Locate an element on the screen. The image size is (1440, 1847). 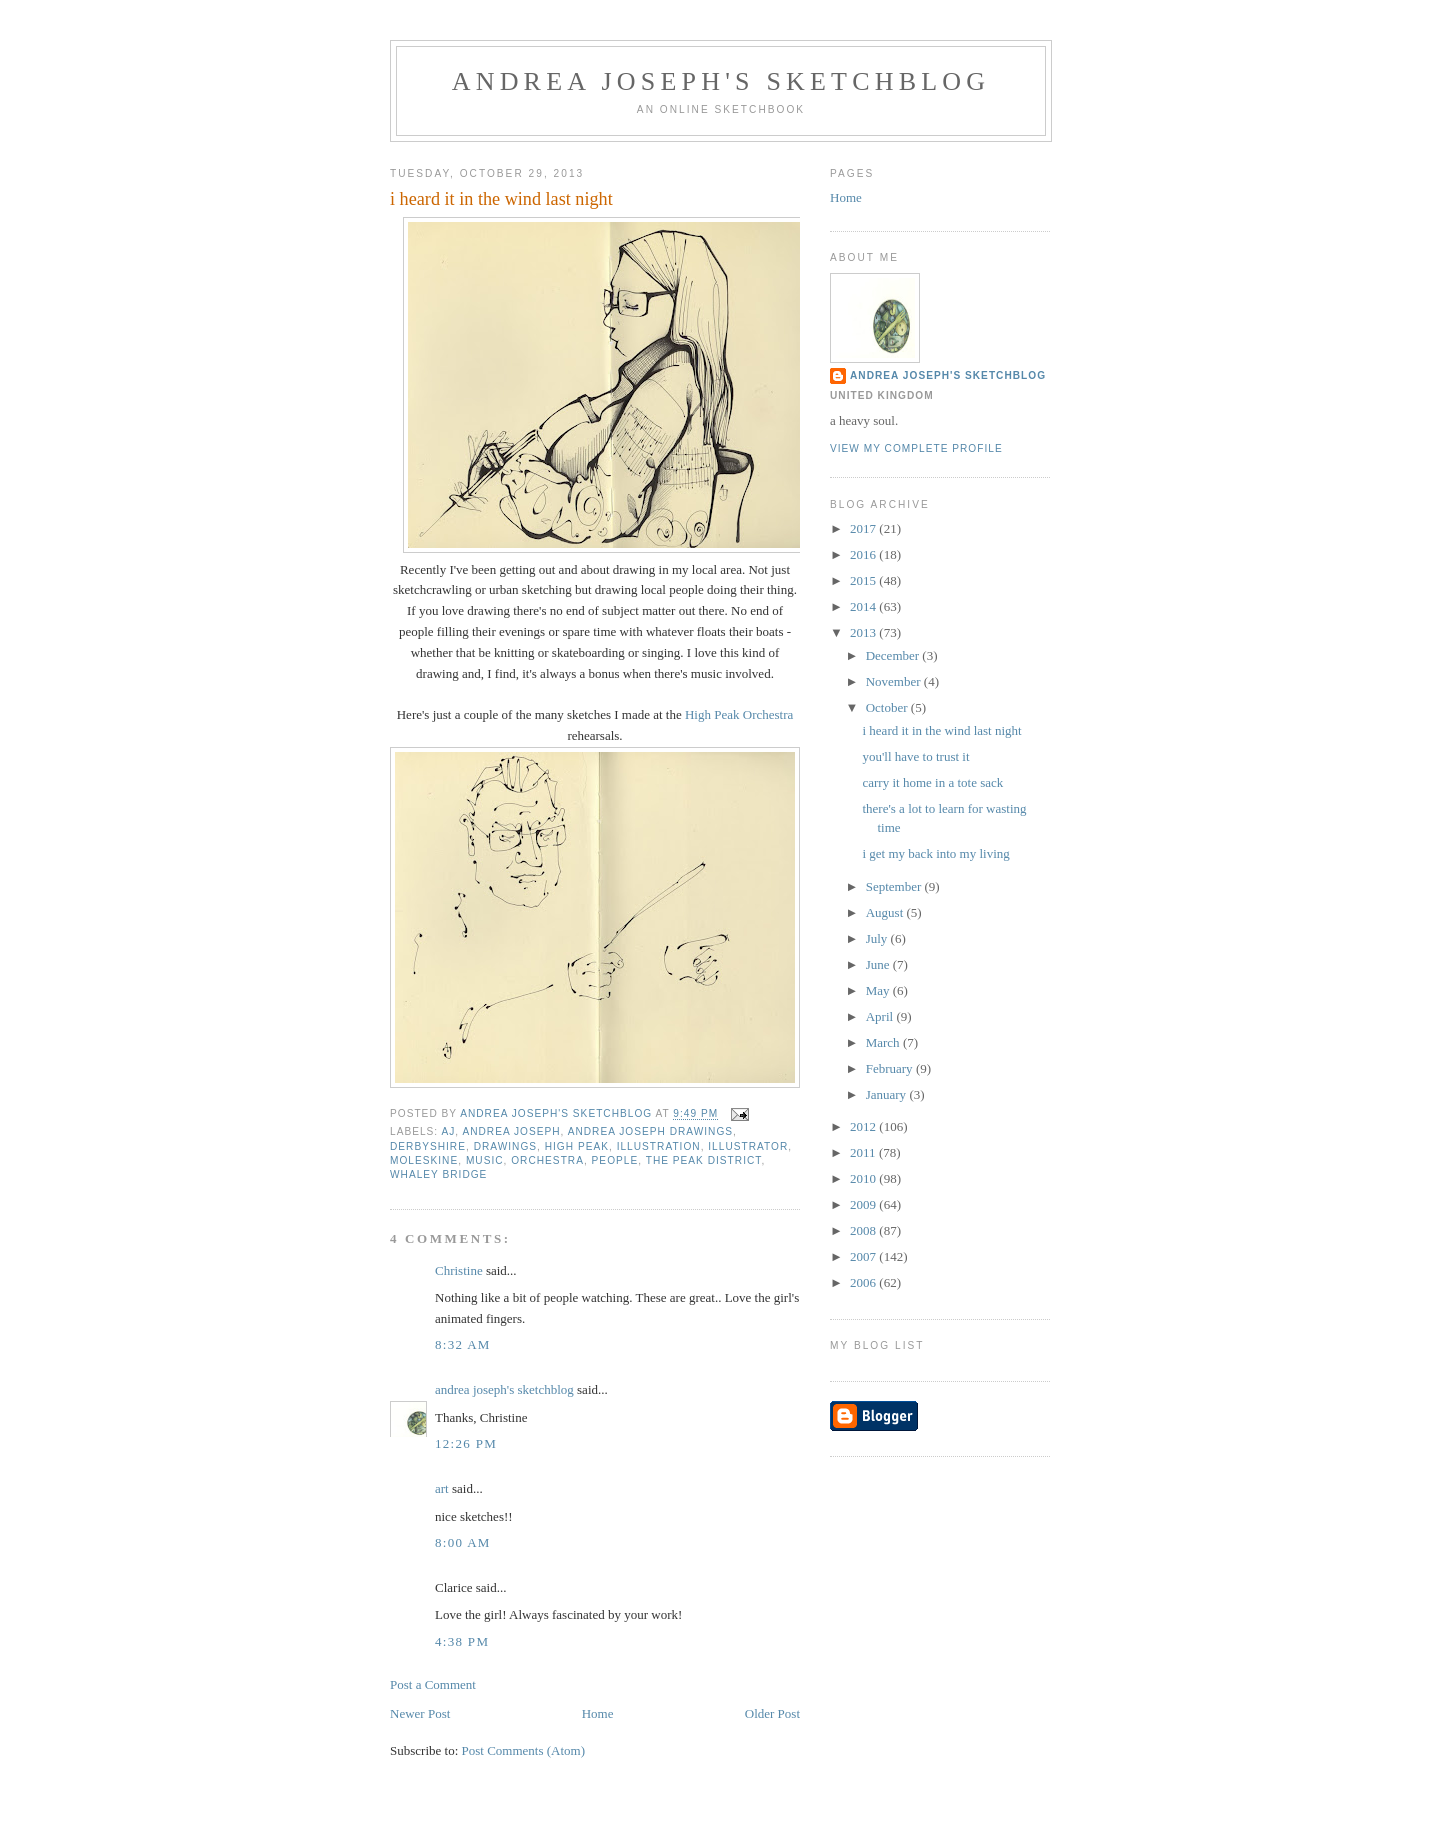
8:32 AM is located at coordinates (463, 1344).